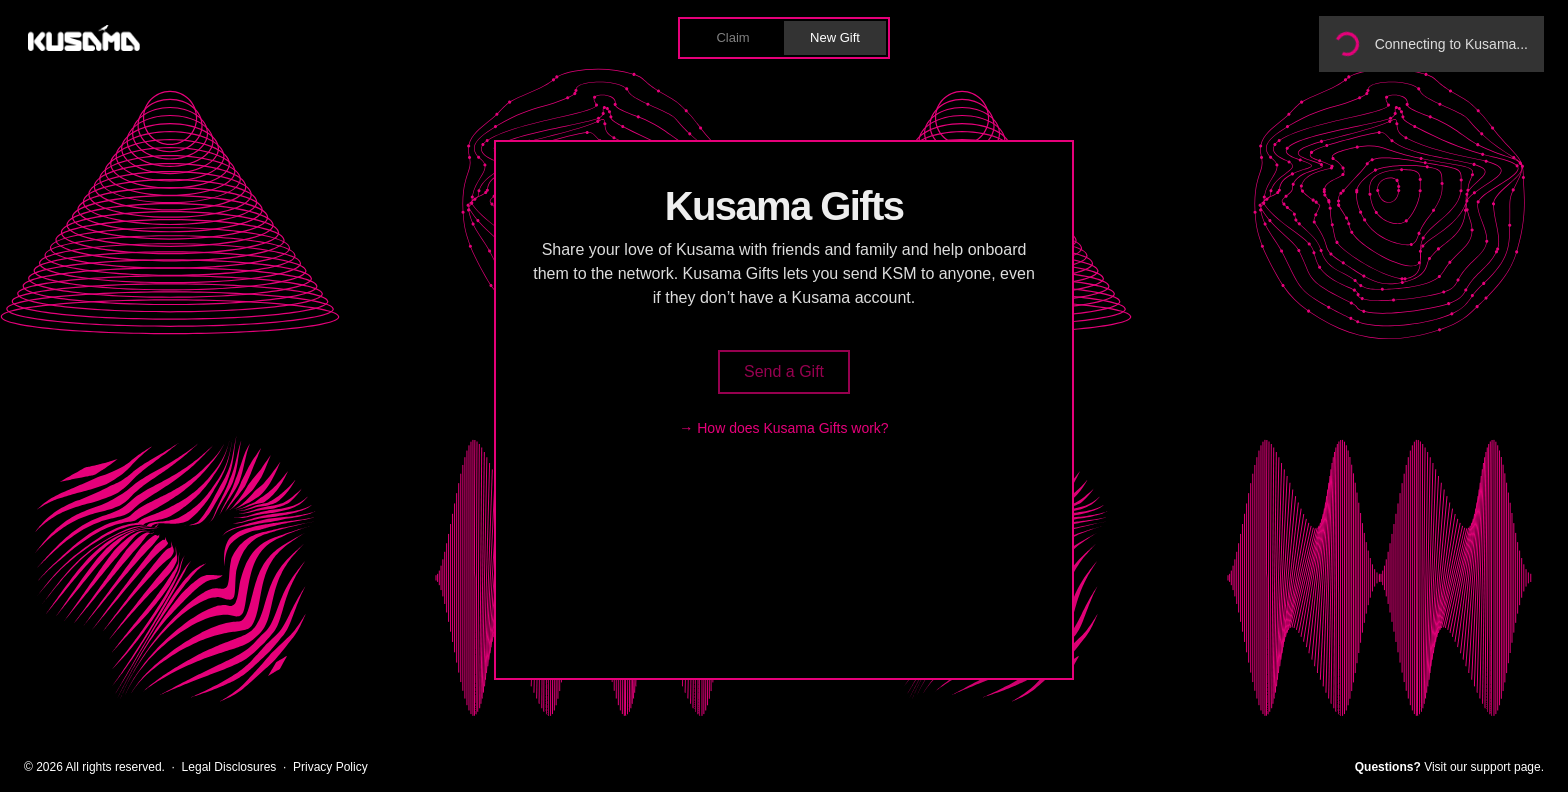 The width and height of the screenshot is (1568, 792). What do you see at coordinates (783, 428) in the screenshot?
I see `→ How does Kusama Gifts work?` at bounding box center [783, 428].